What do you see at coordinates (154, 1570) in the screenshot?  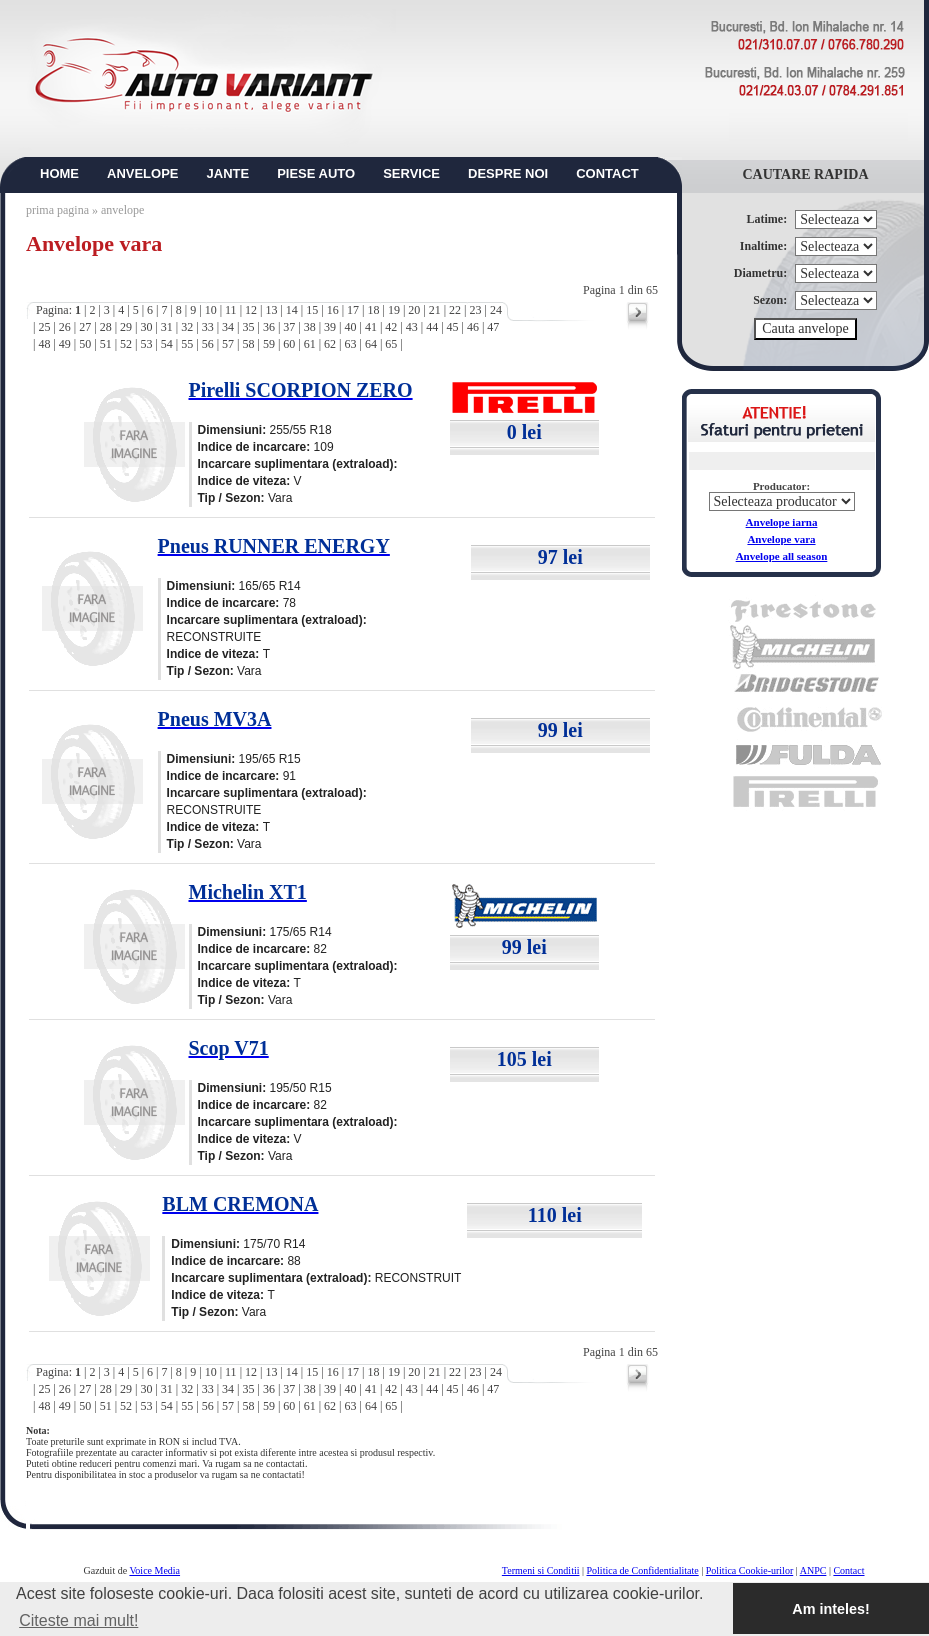 I see `Voice Media` at bounding box center [154, 1570].